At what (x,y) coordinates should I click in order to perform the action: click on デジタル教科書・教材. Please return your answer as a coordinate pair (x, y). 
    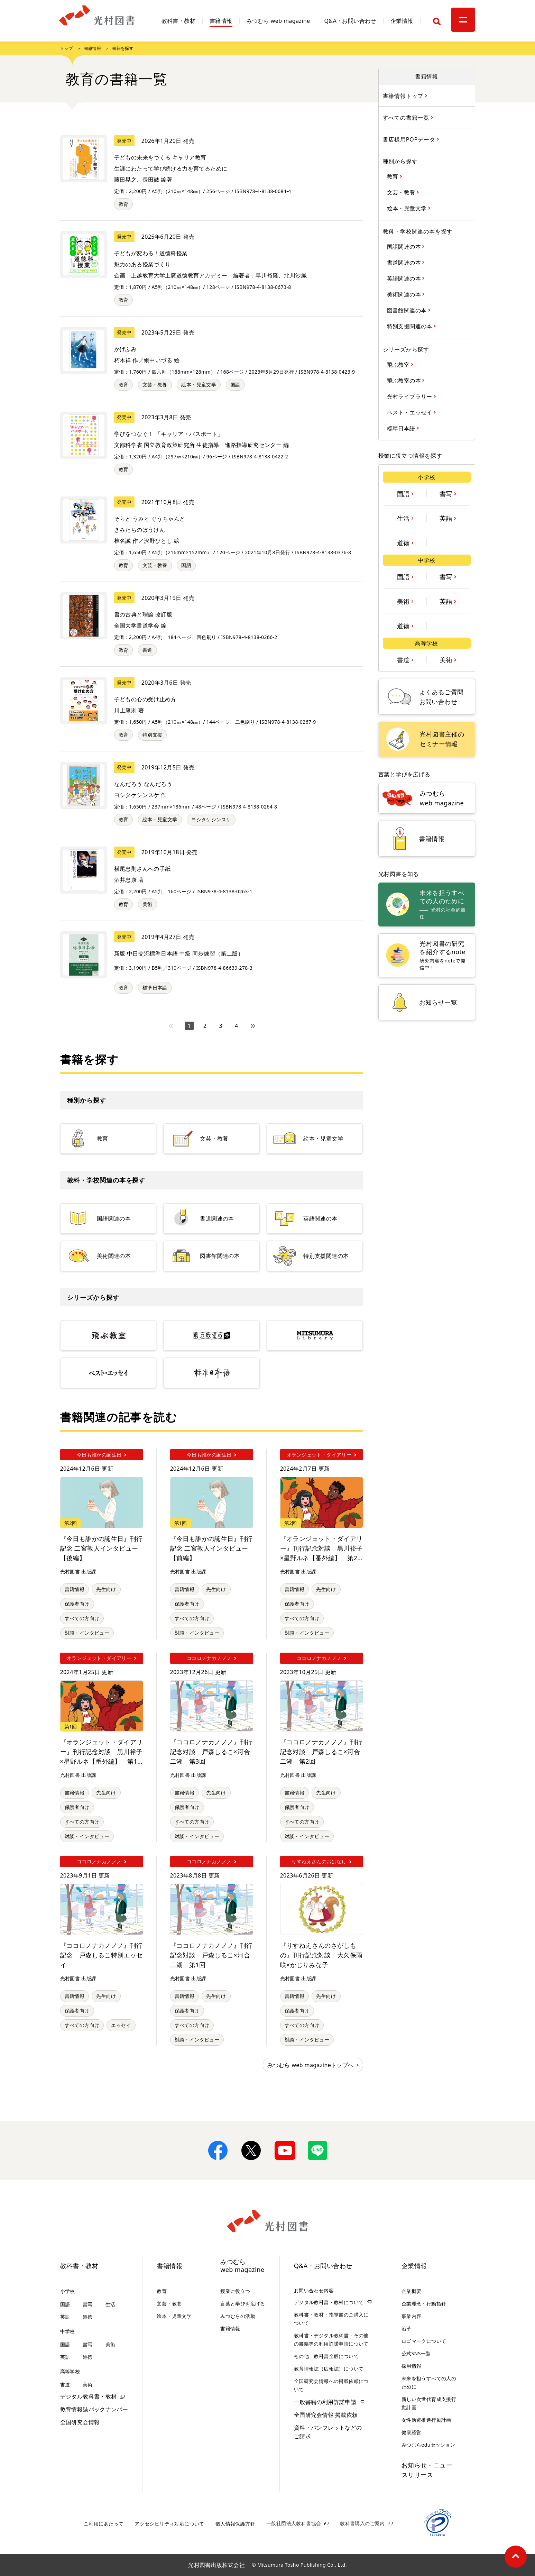
    Looking at the image, I should click on (88, 2396).